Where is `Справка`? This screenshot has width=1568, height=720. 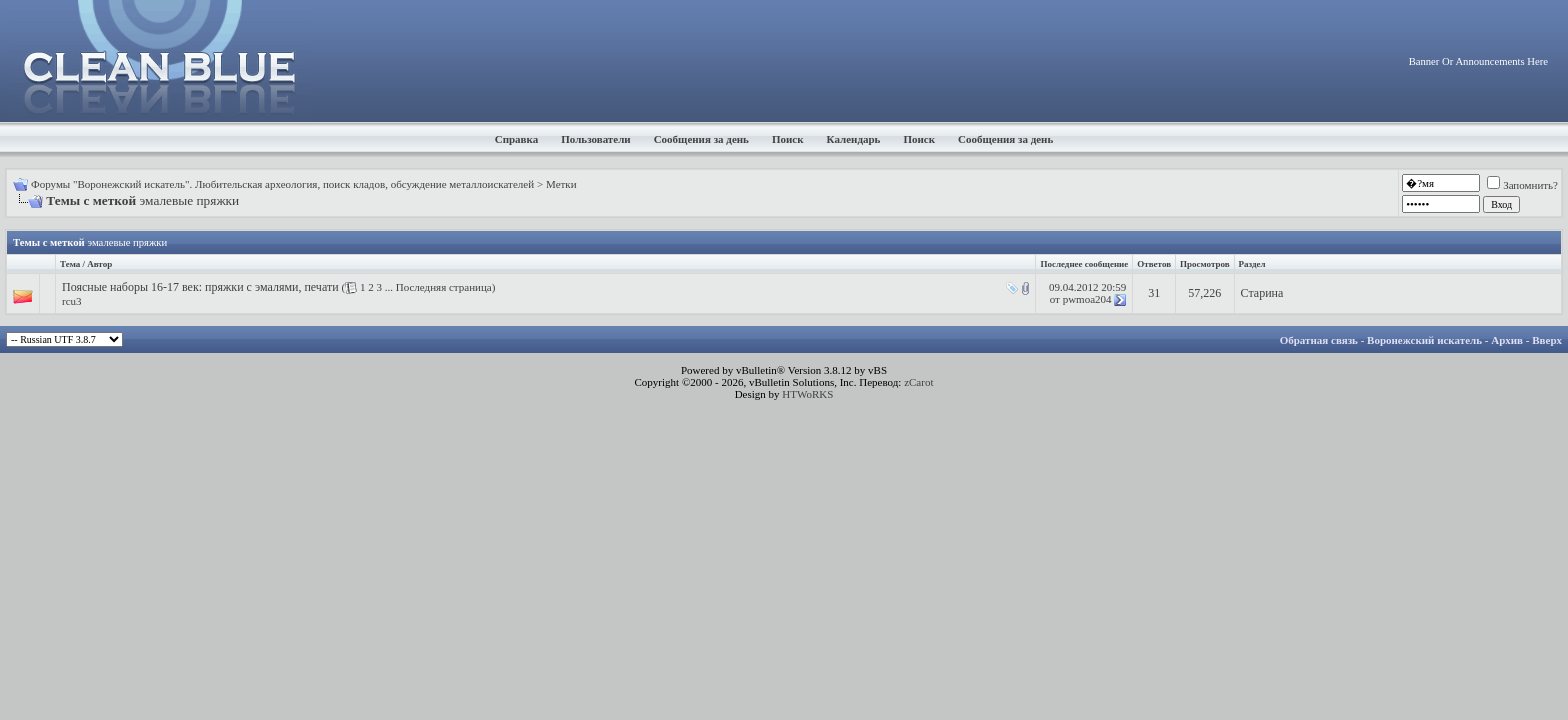
Справка is located at coordinates (517, 139).